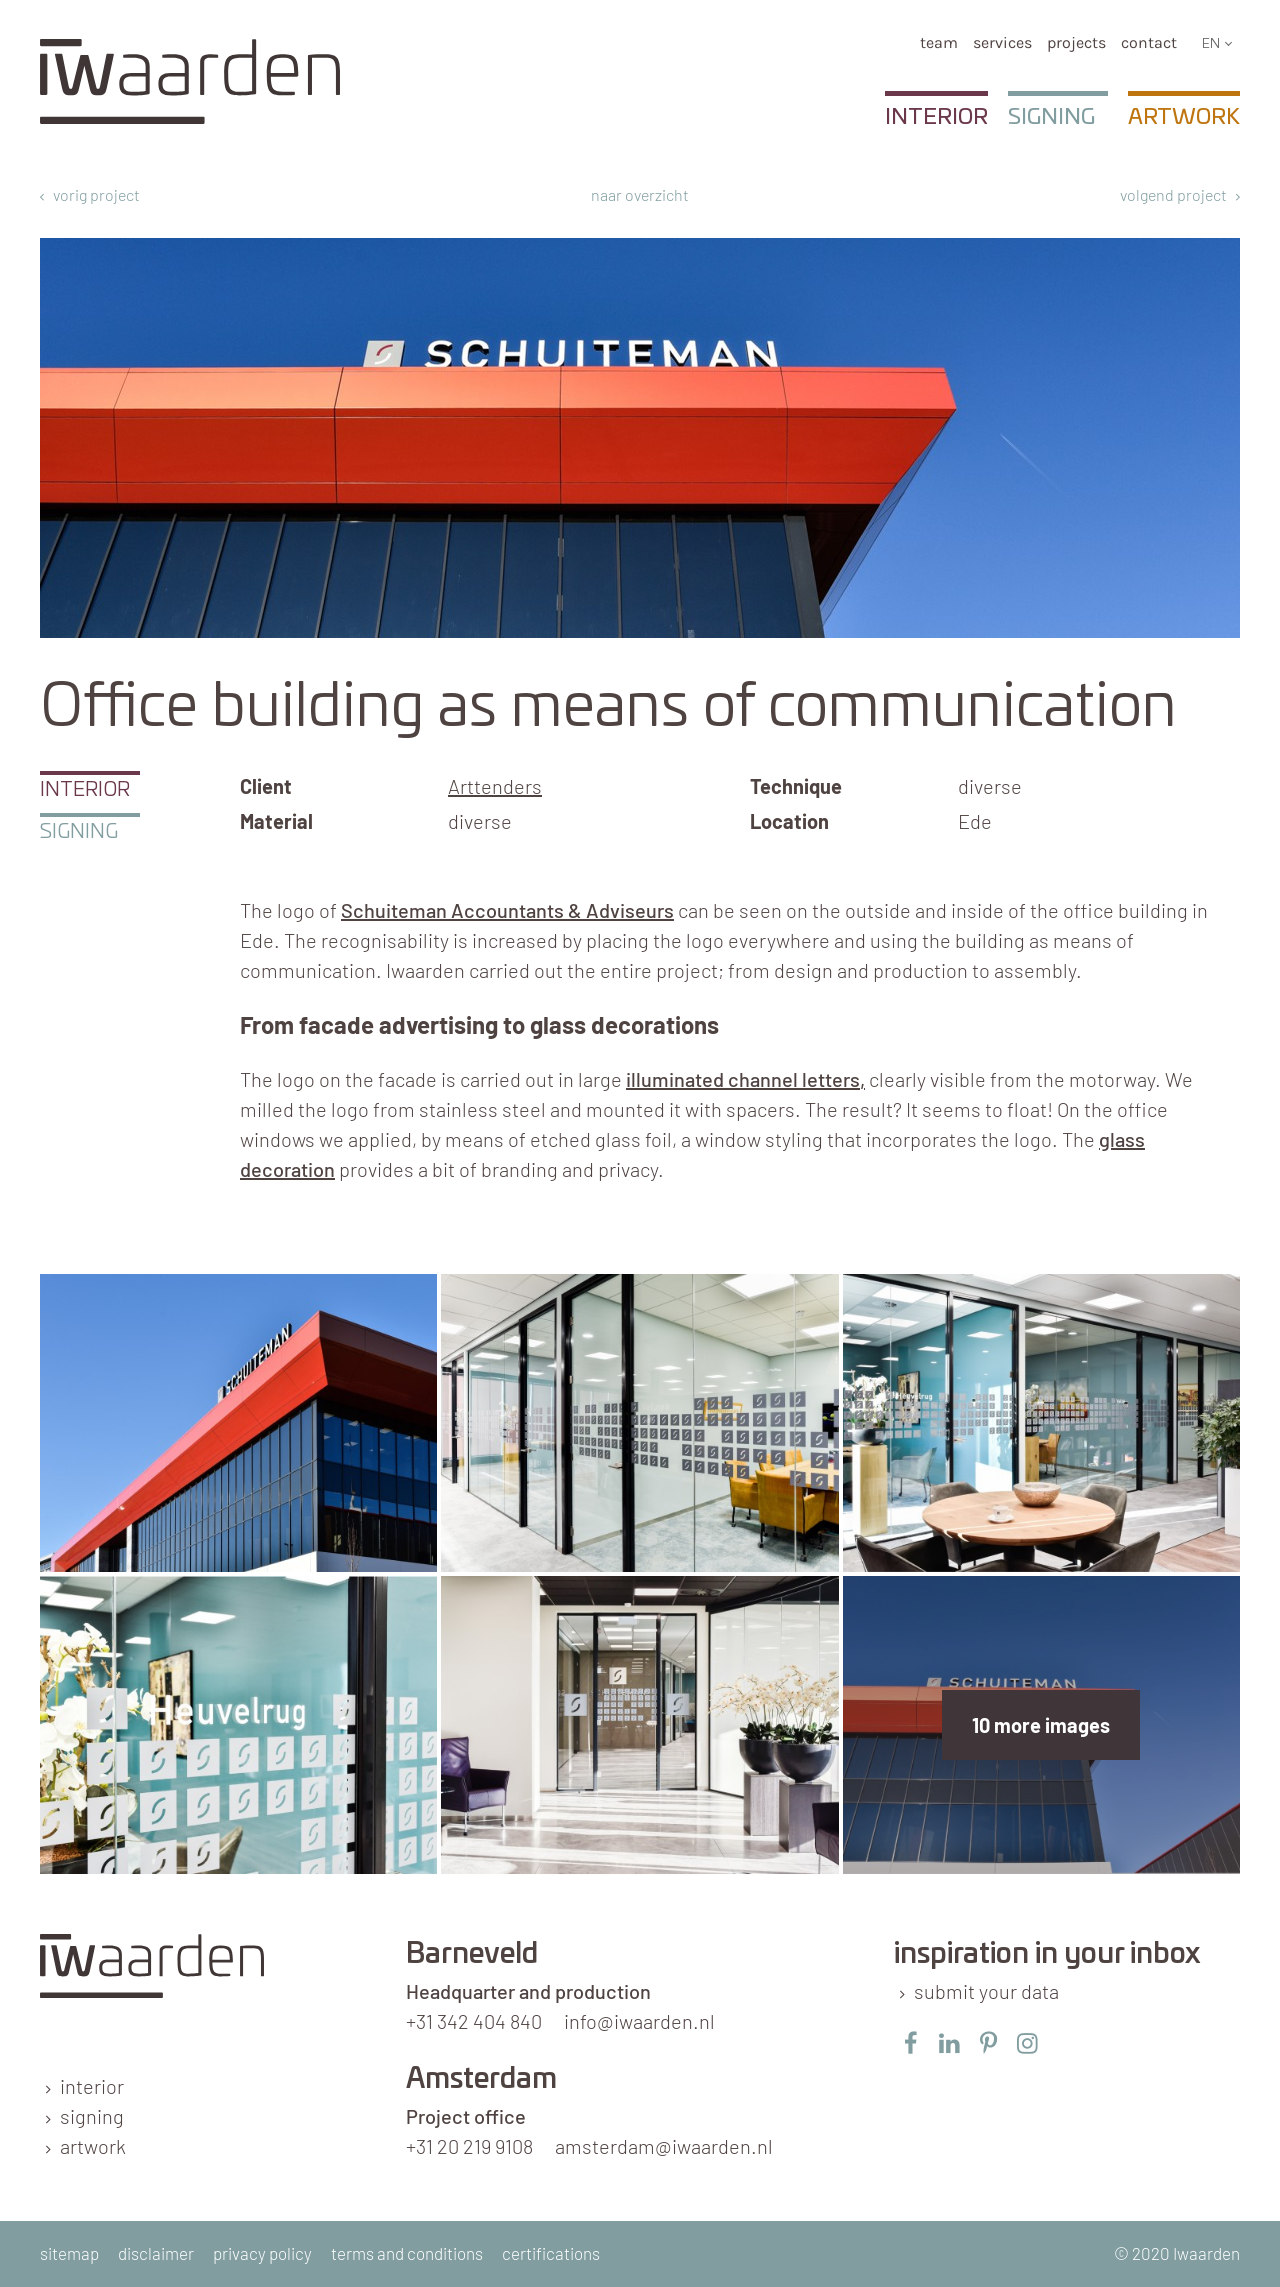 The image size is (1280, 2287). I want to click on services, so click(1002, 42).